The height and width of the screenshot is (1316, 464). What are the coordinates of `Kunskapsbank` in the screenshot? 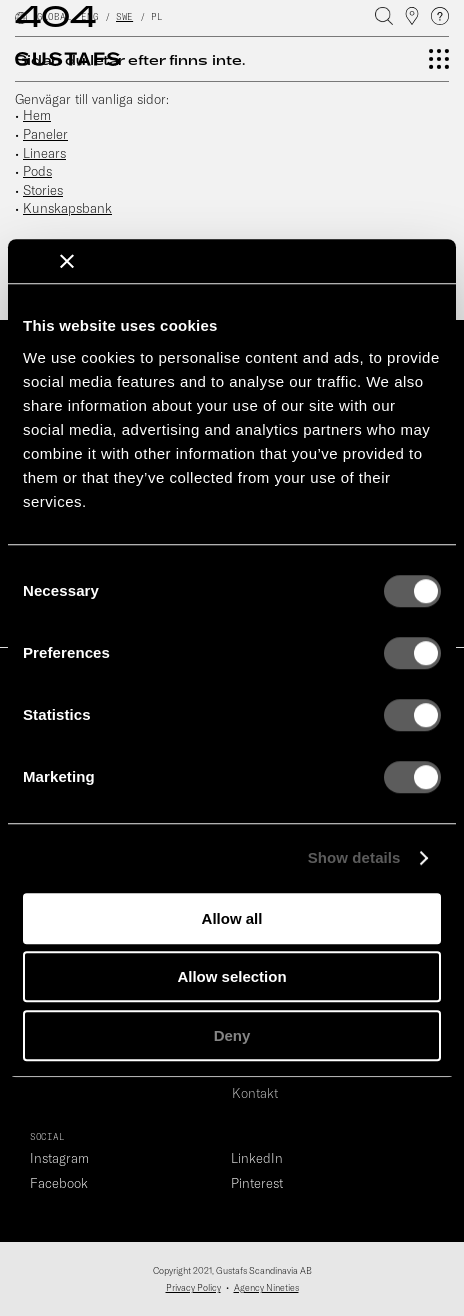 It's located at (67, 208).